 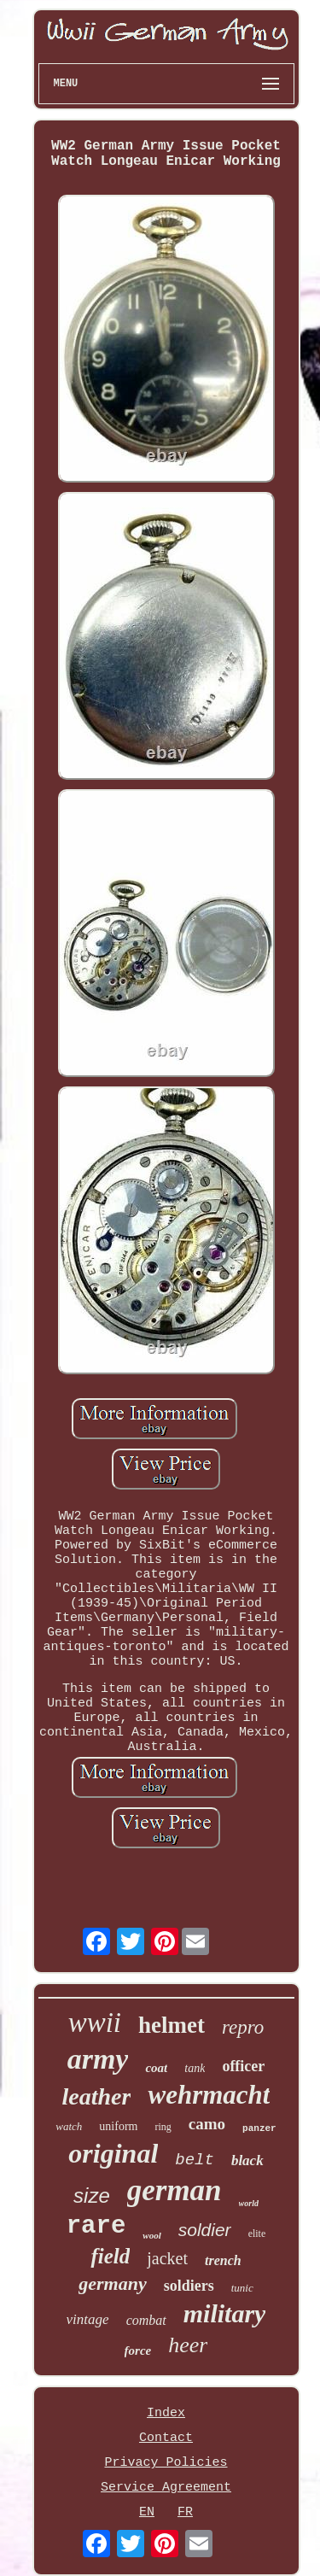 What do you see at coordinates (118, 2126) in the screenshot?
I see `uniform` at bounding box center [118, 2126].